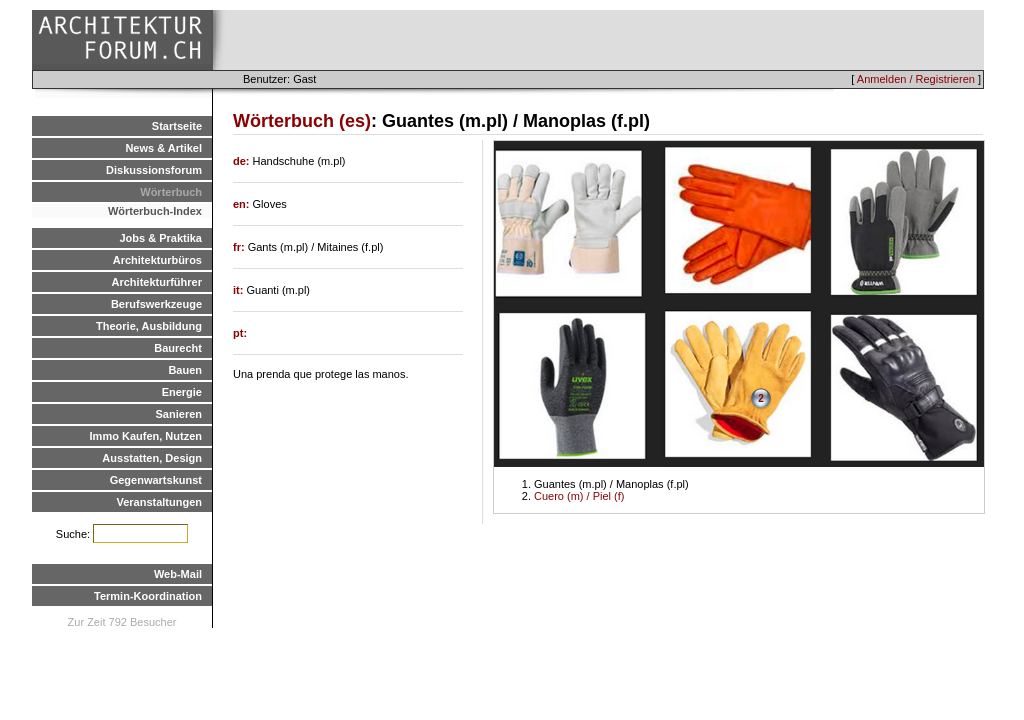 The image size is (1024, 720). Describe the element at coordinates (156, 480) in the screenshot. I see `Gegenwartskunst` at that location.